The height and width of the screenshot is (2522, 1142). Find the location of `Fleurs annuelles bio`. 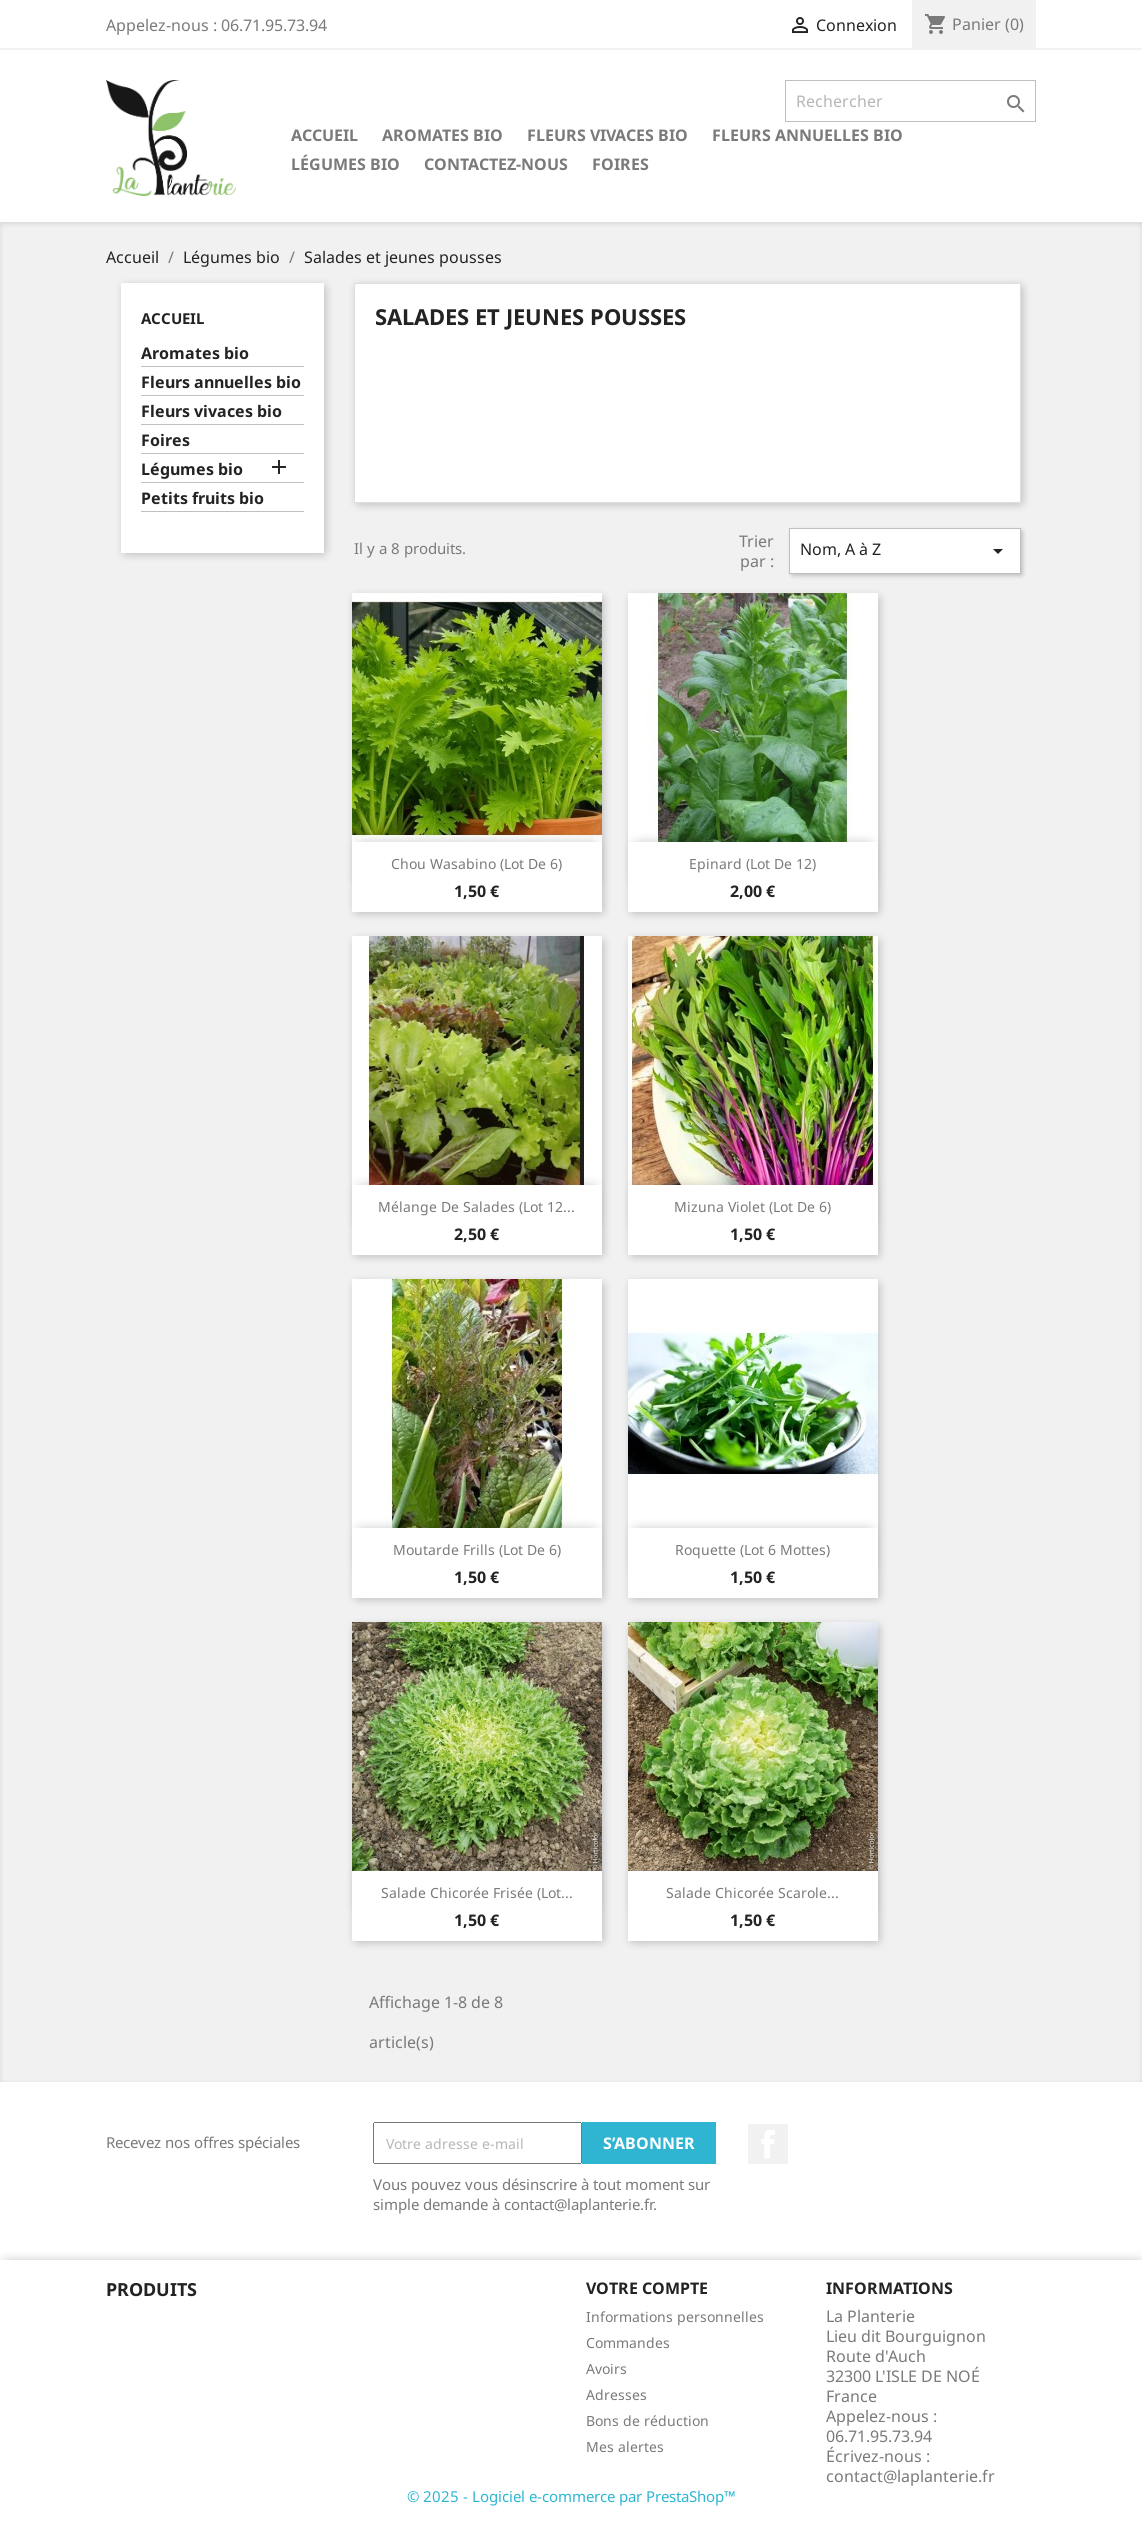

Fleurs annuelles bio is located at coordinates (807, 135).